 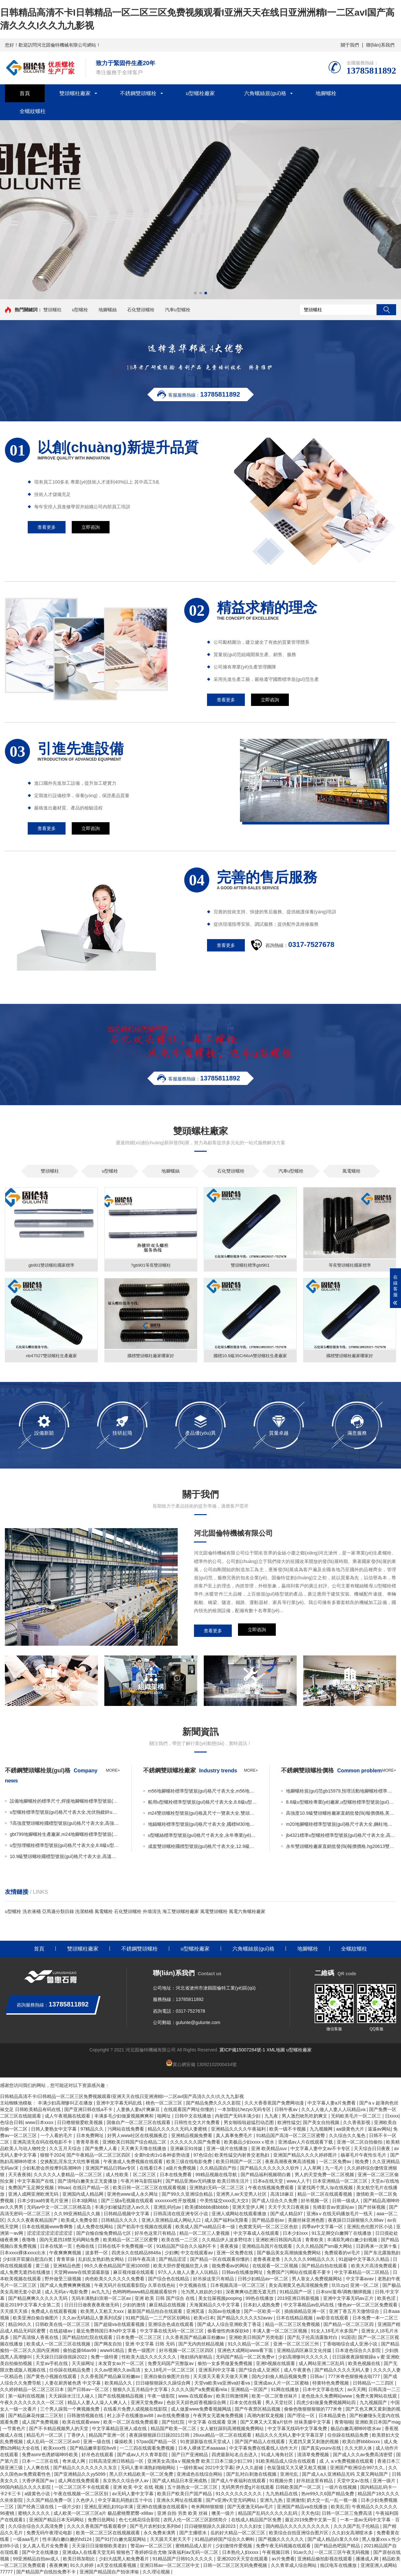 I want to click on 精品一区二区三区免费视频, so click(x=293, y=2325).